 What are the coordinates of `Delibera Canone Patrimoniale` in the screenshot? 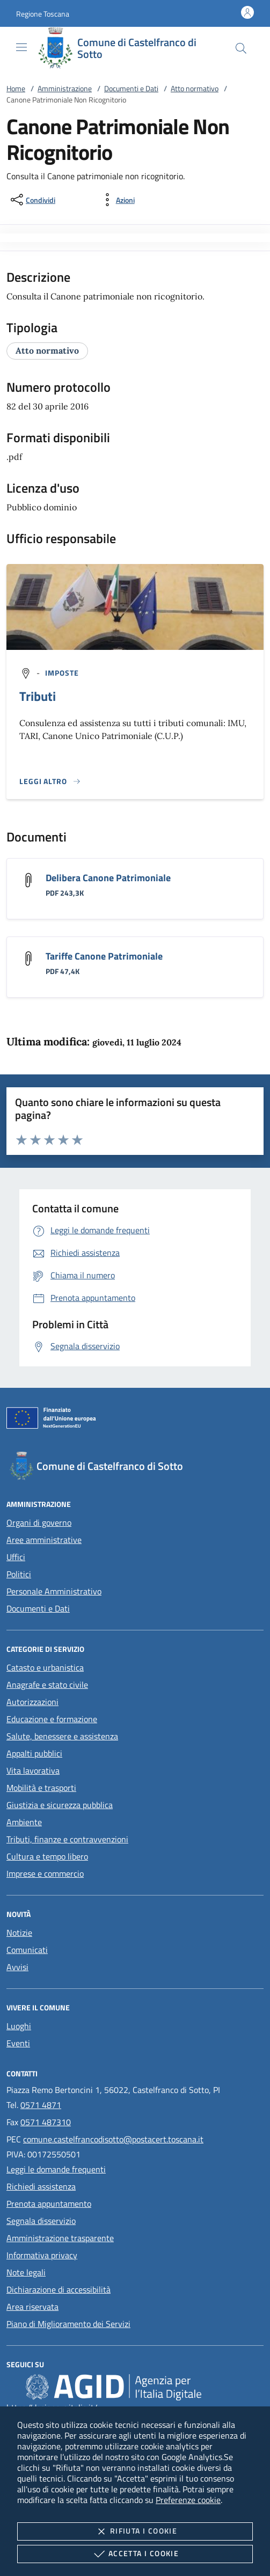 It's located at (108, 877).